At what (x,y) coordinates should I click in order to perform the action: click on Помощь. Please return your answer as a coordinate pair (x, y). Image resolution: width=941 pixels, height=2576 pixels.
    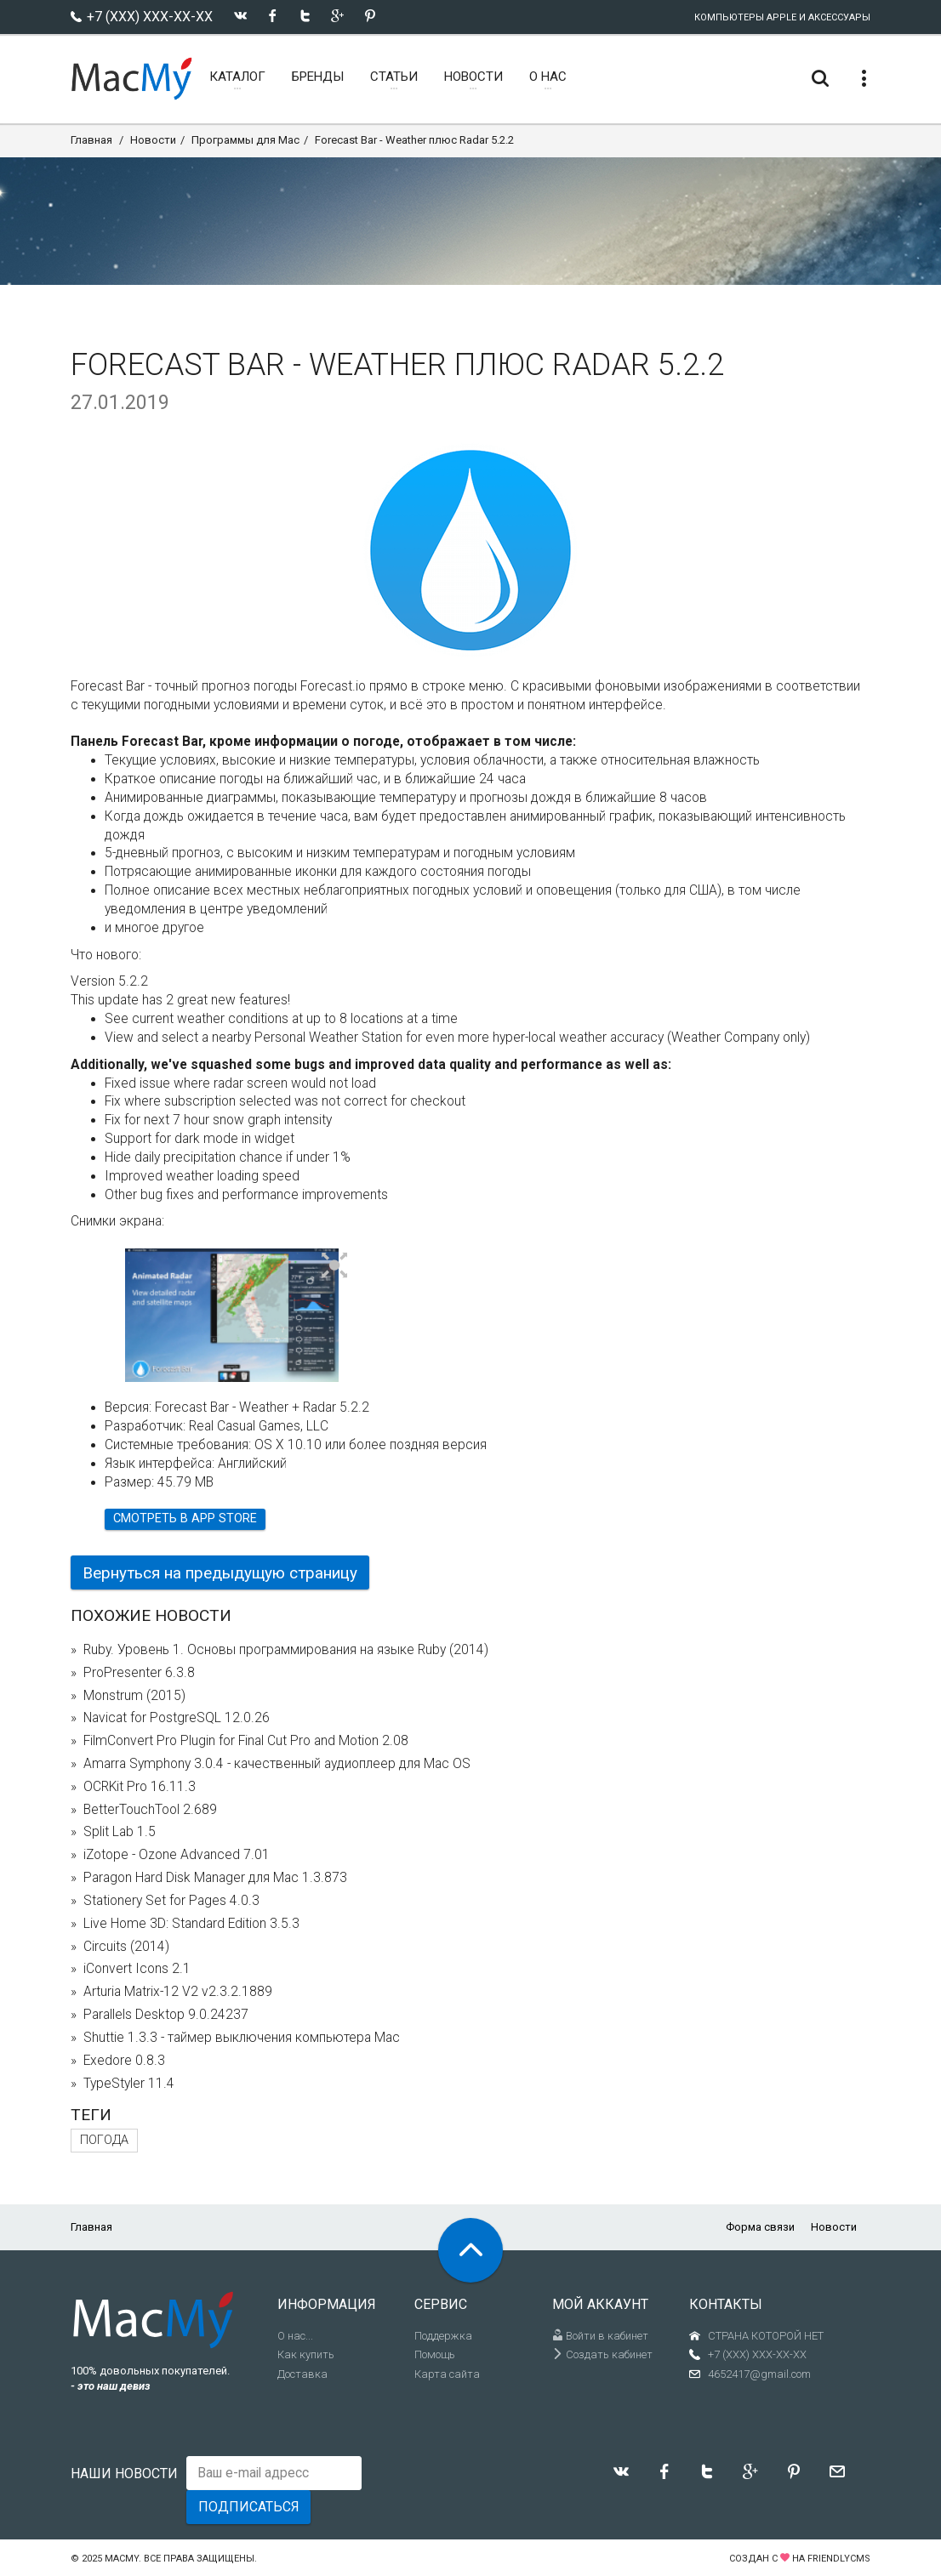
    Looking at the image, I should click on (434, 2354).